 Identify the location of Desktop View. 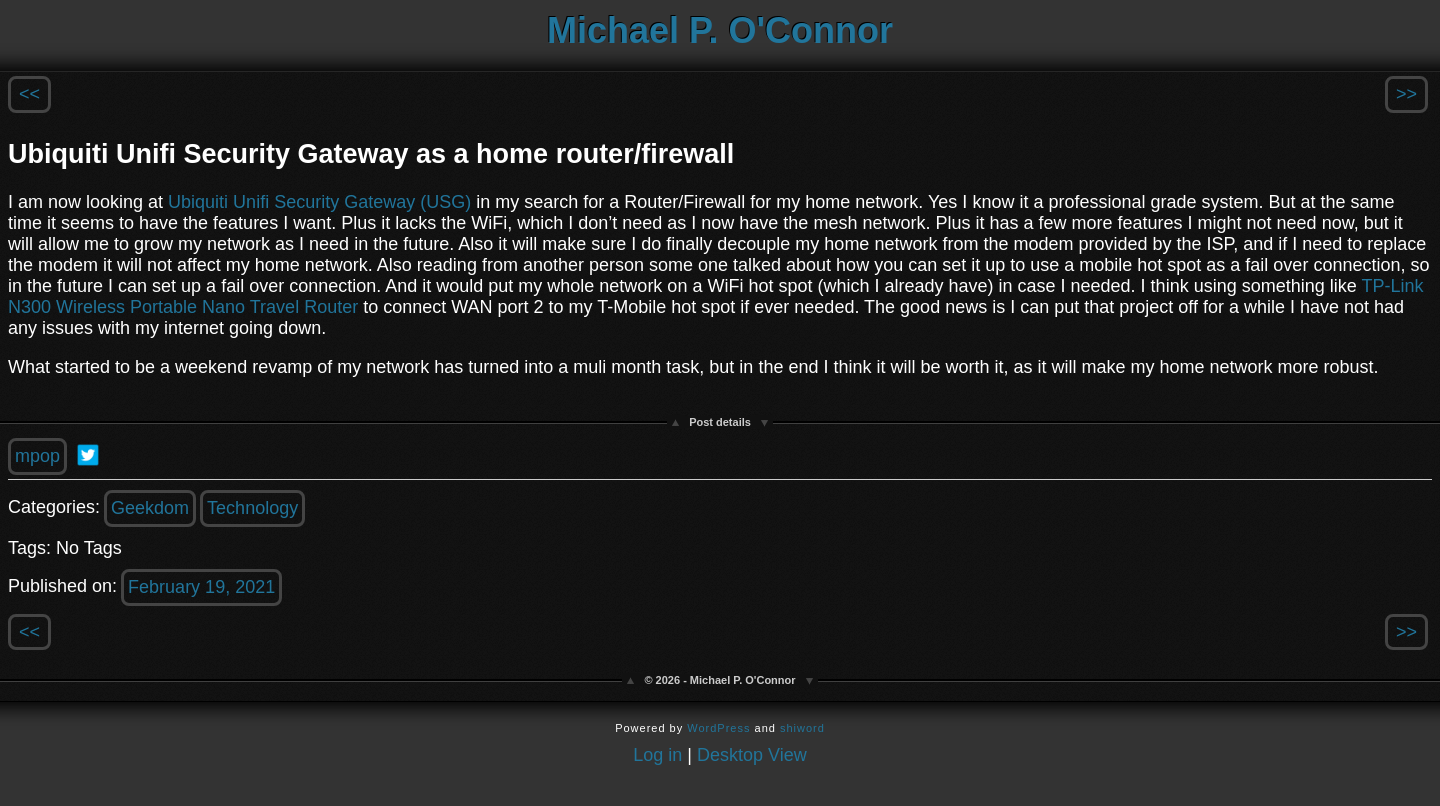
(752, 755).